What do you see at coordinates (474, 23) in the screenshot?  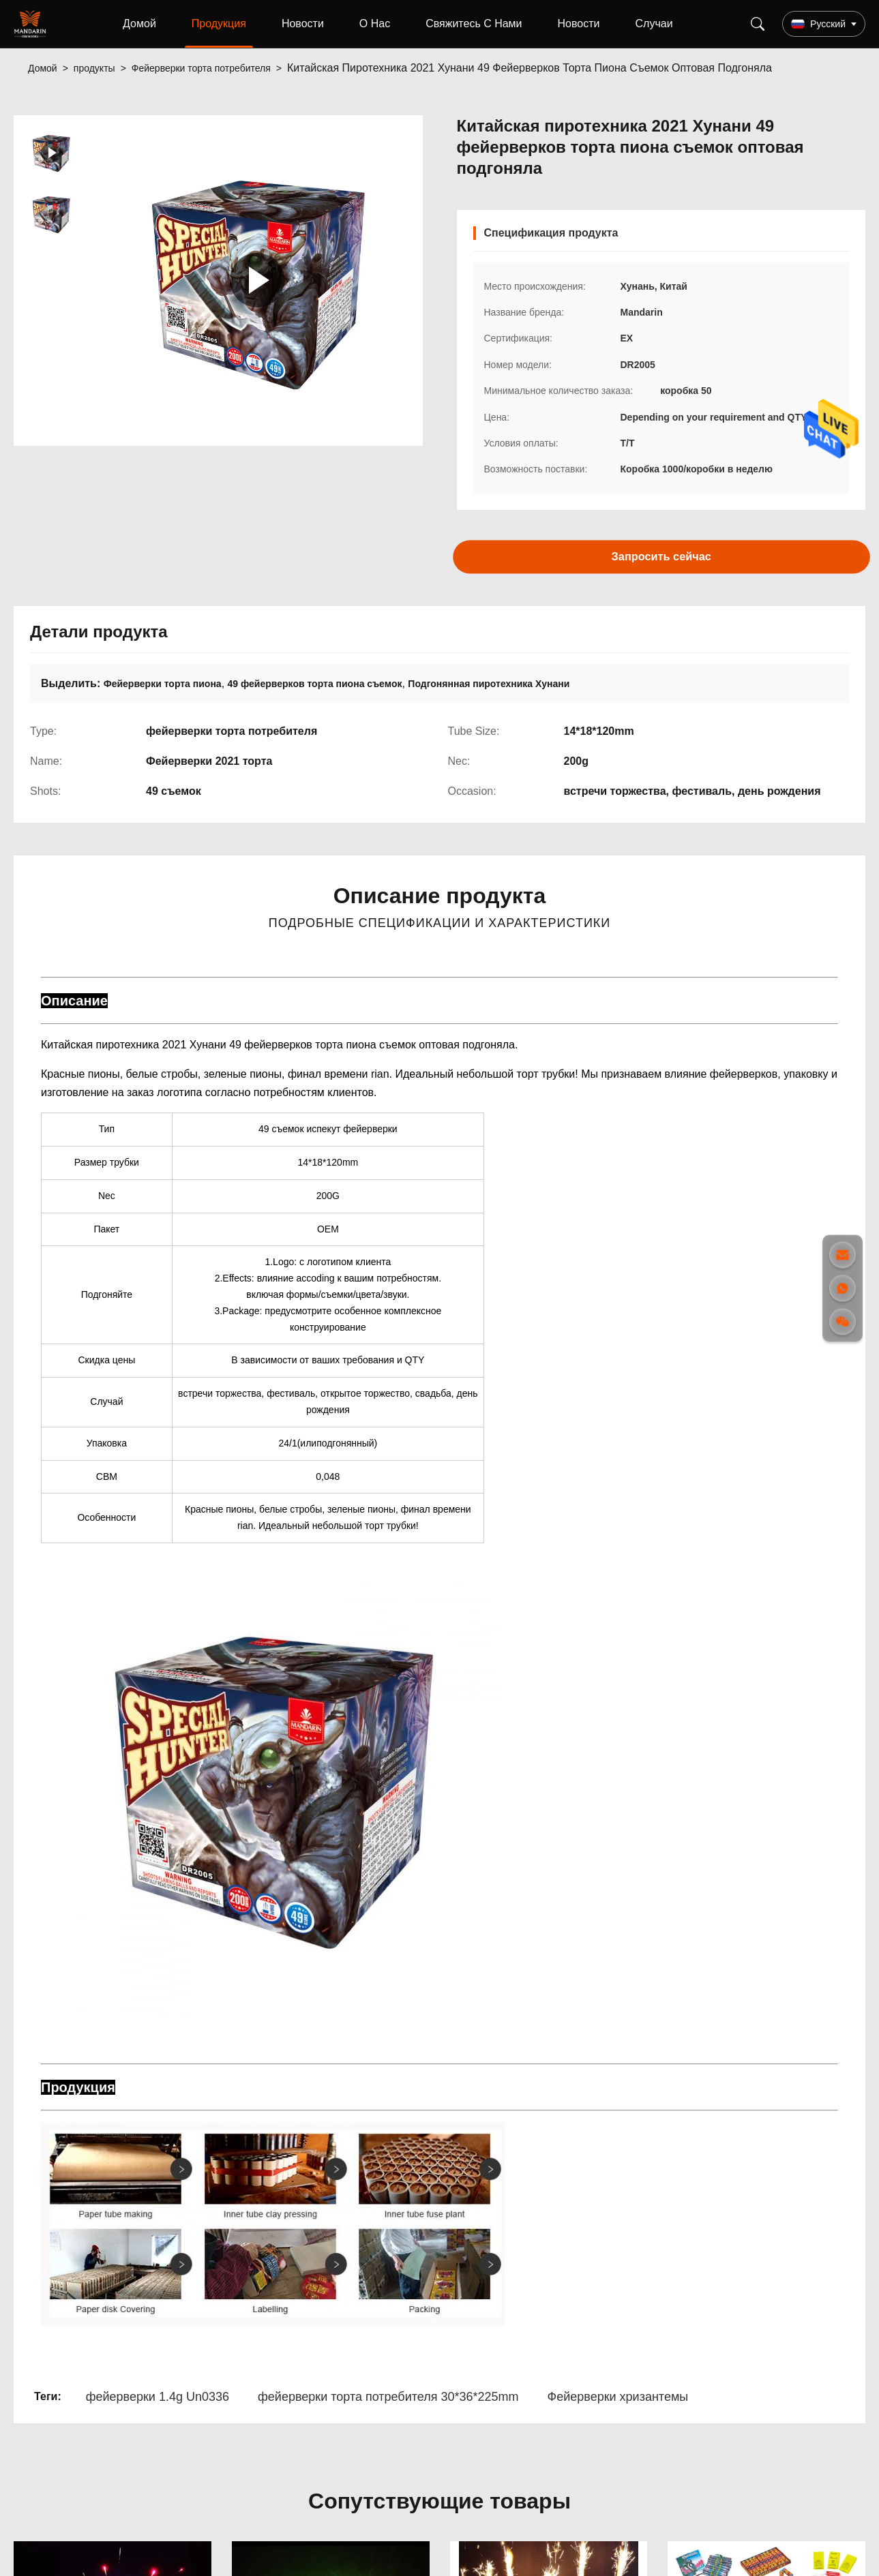 I see `Свяжитесь С Нами` at bounding box center [474, 23].